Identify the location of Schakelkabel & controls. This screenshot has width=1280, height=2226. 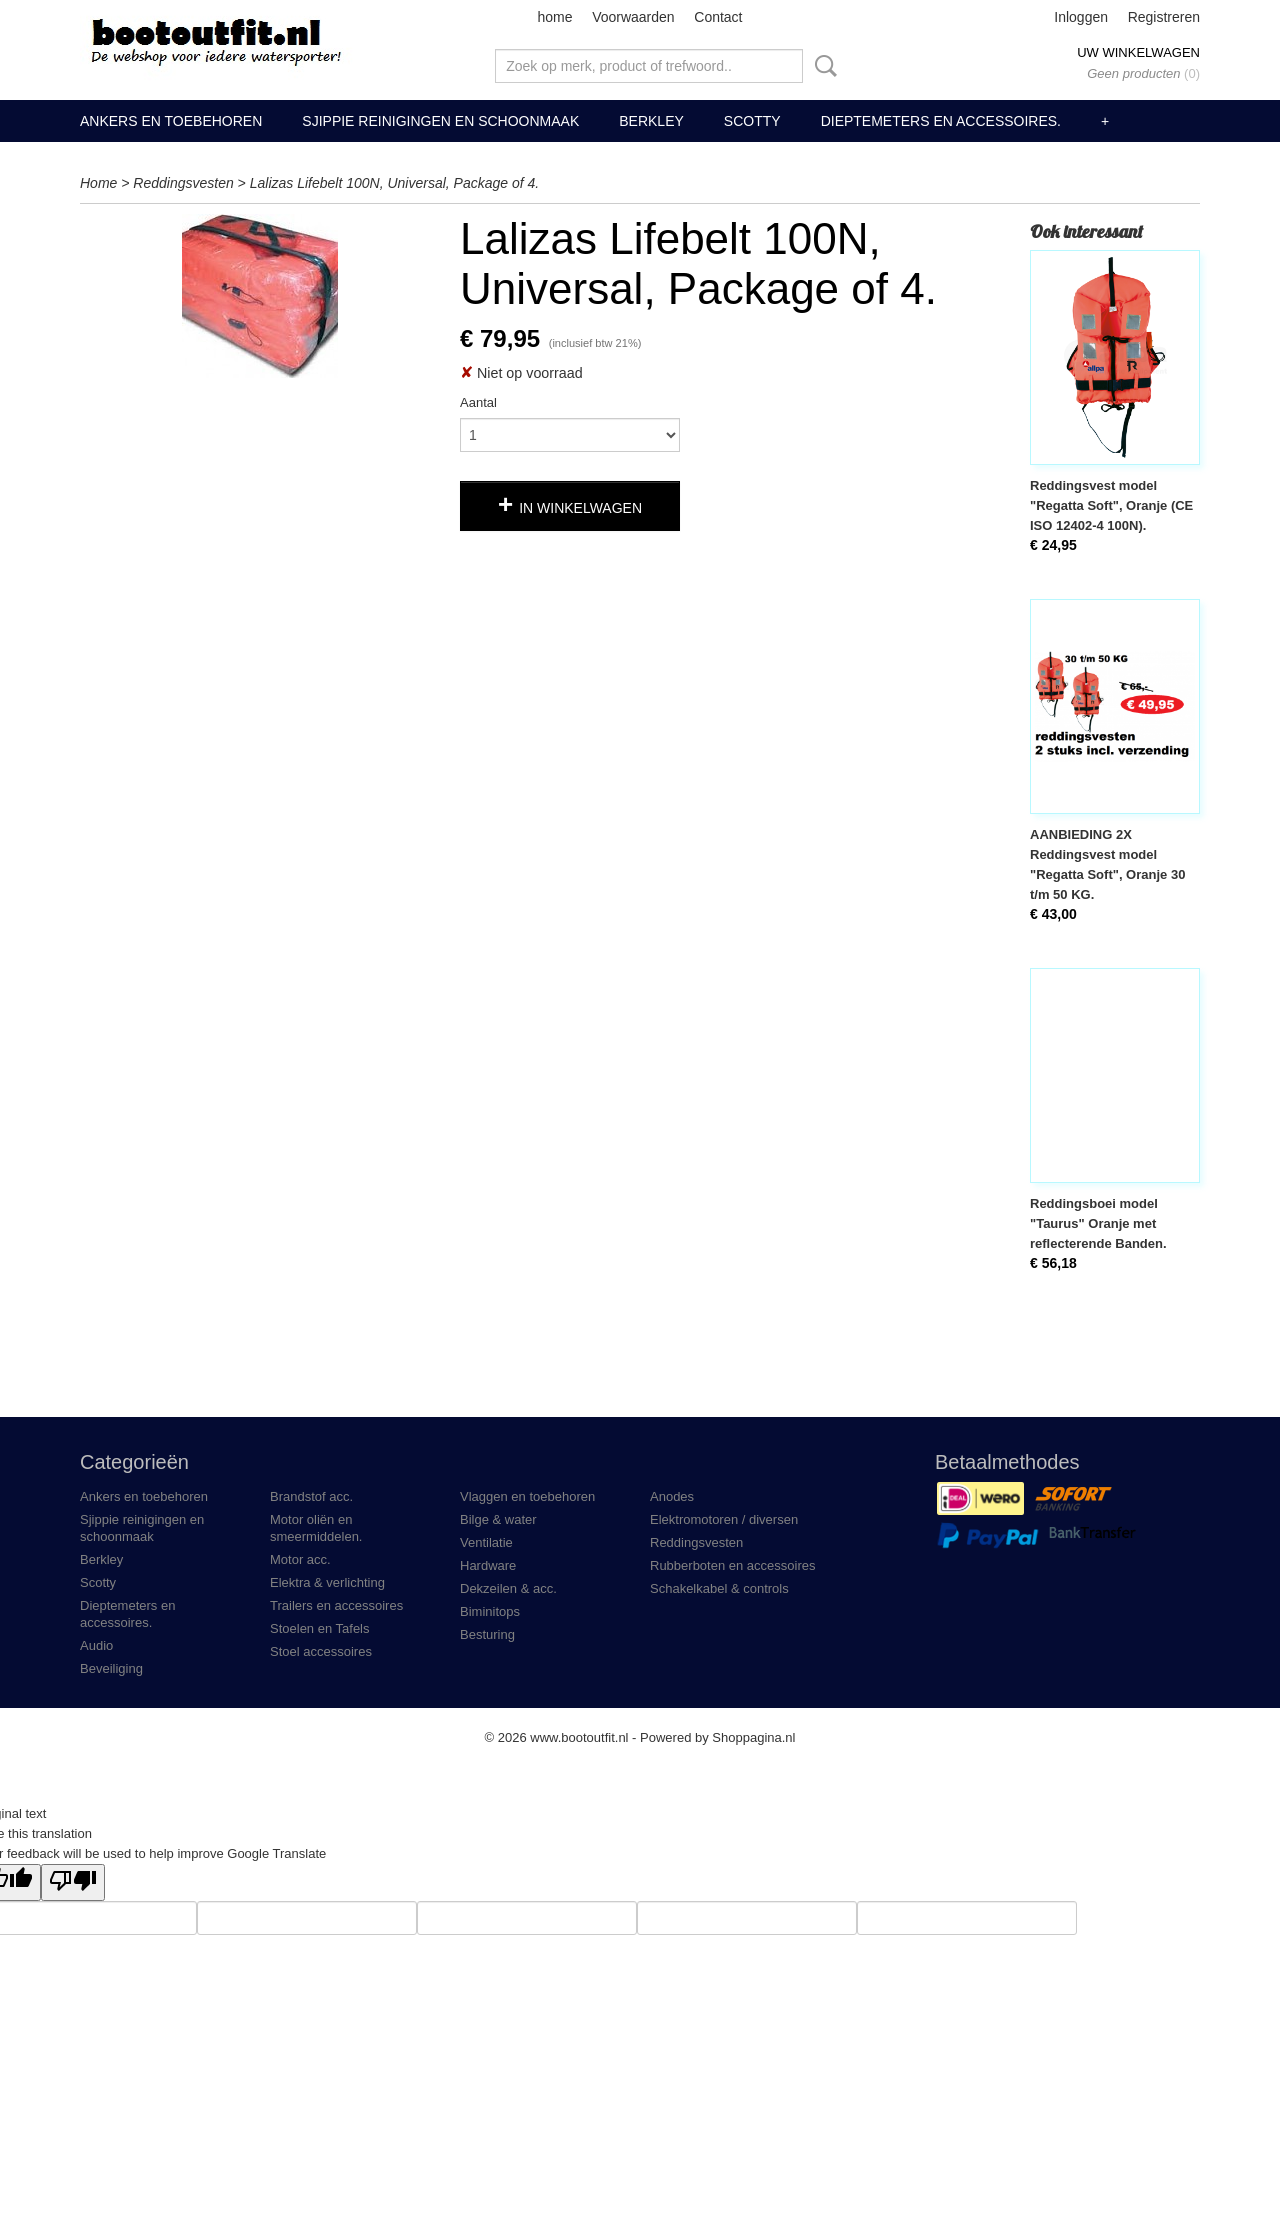
(719, 1588).